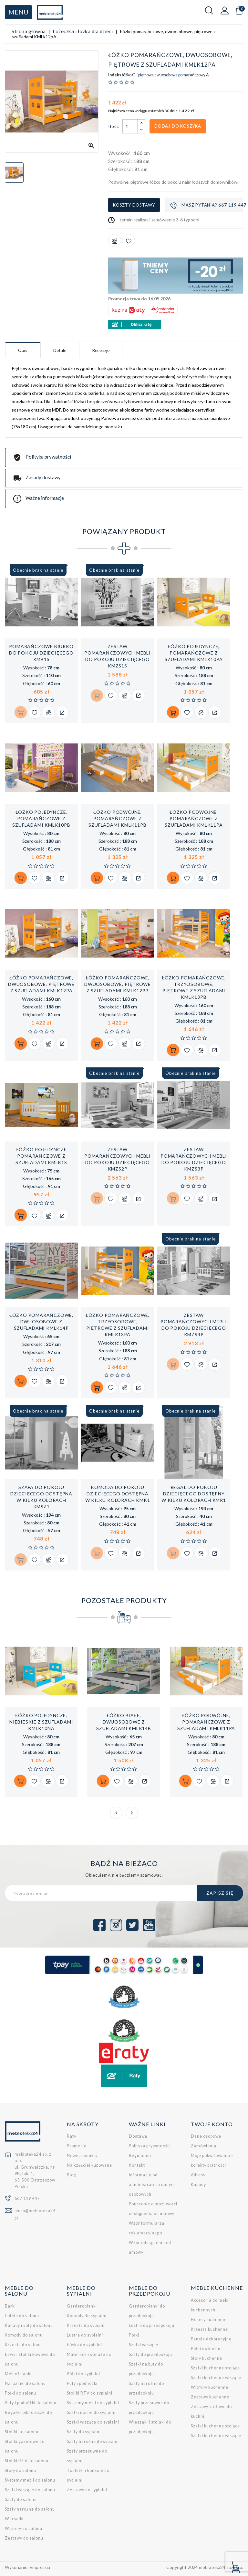 The width and height of the screenshot is (248, 2576). I want to click on Szafki kuchenne stojące, so click(215, 2368).